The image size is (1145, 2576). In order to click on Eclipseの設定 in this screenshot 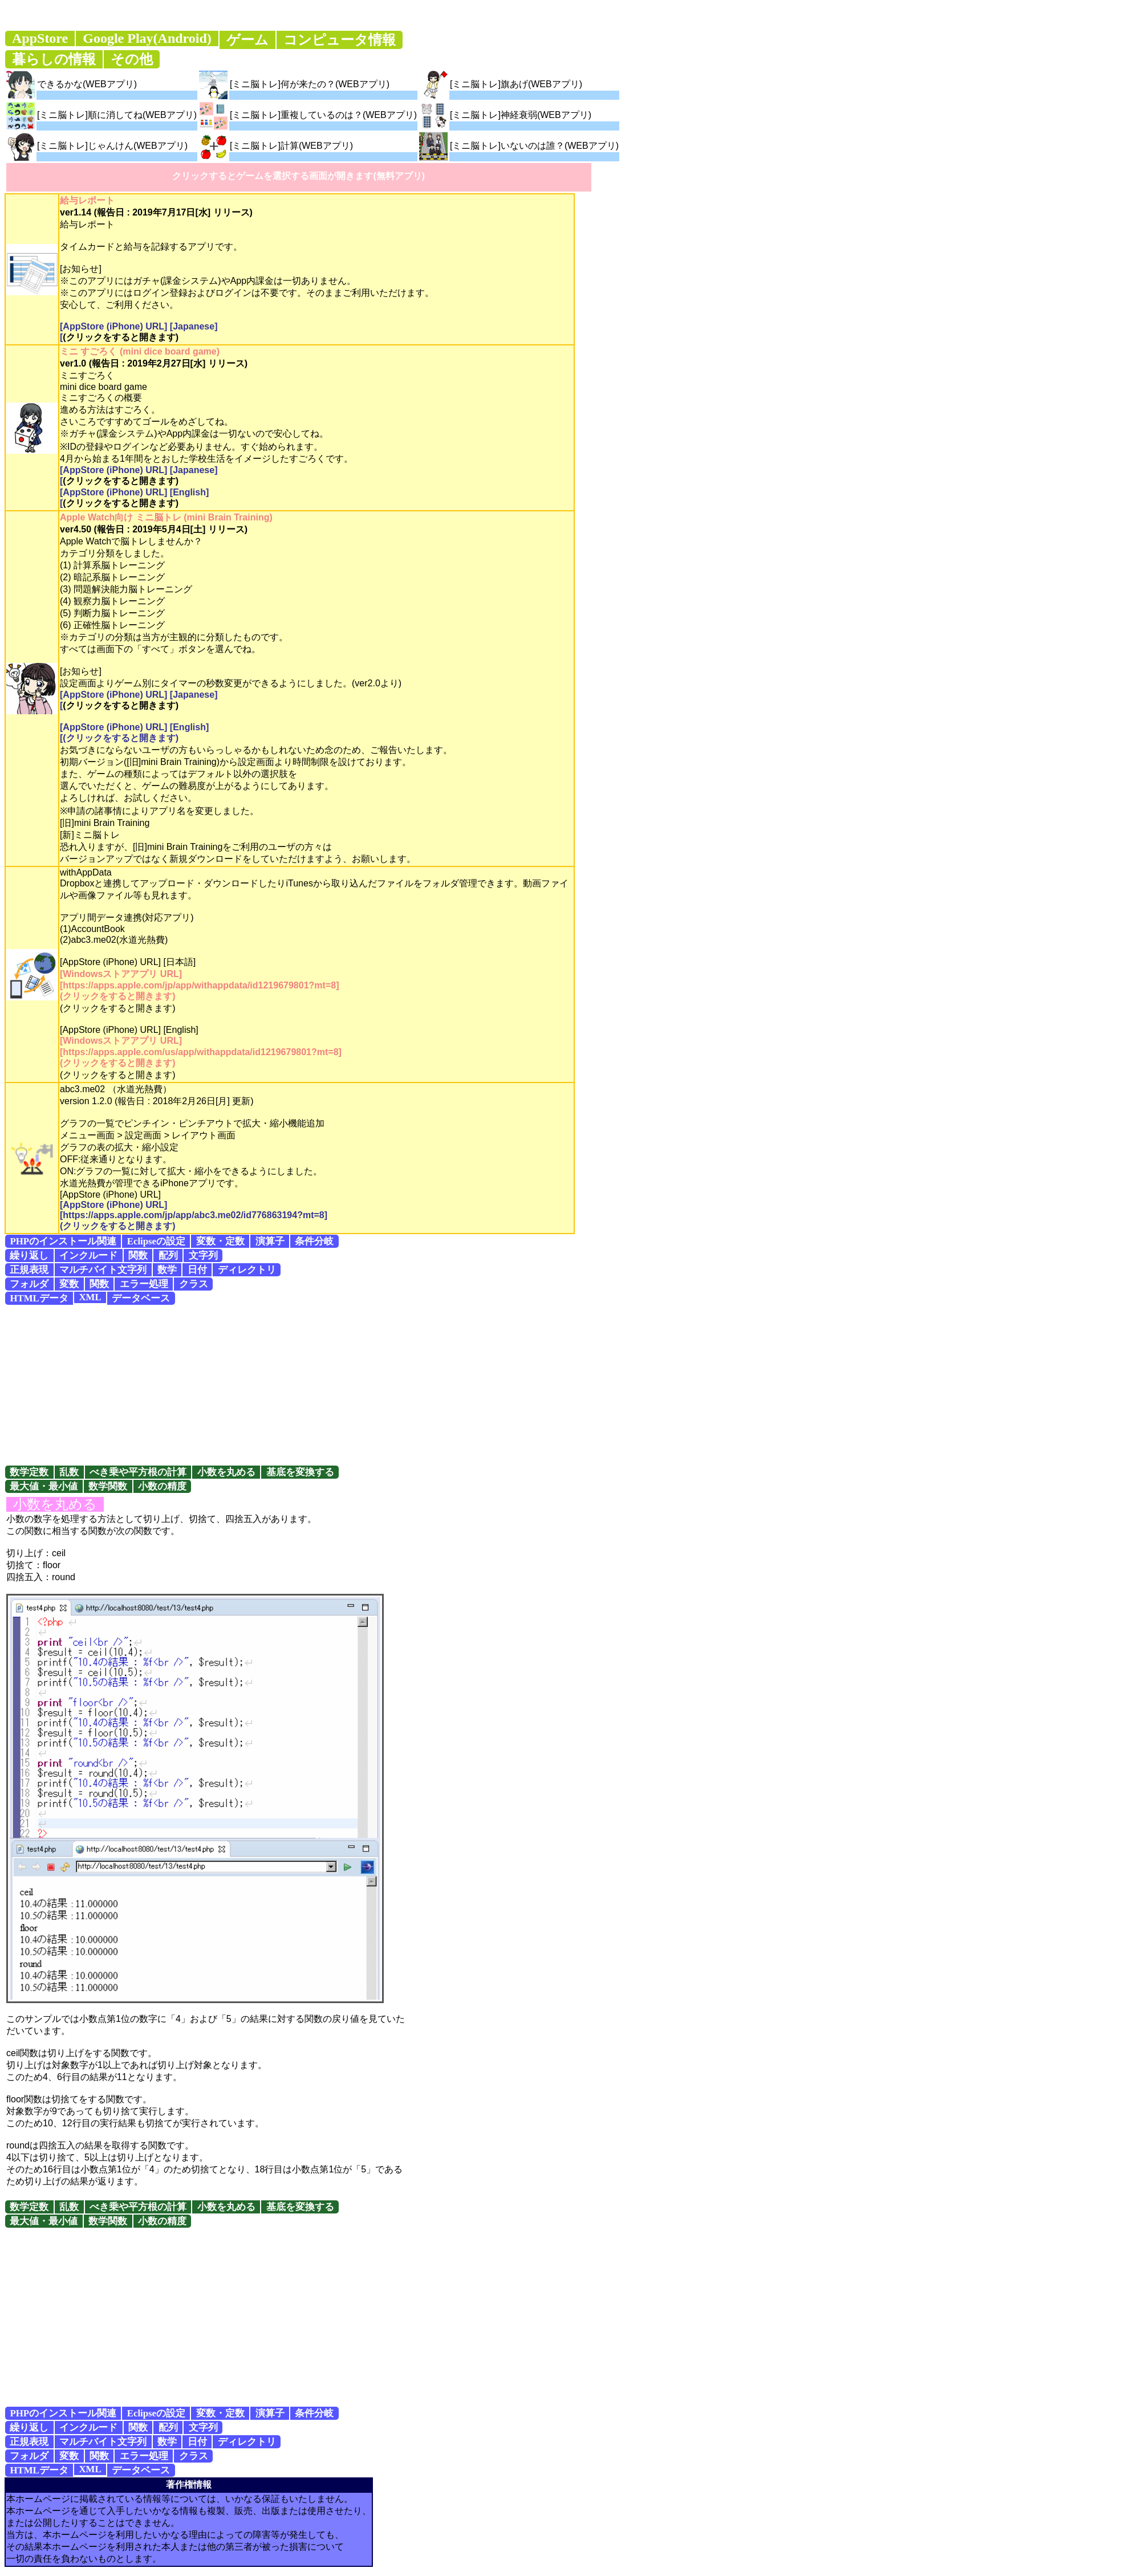, I will do `click(156, 1241)`.